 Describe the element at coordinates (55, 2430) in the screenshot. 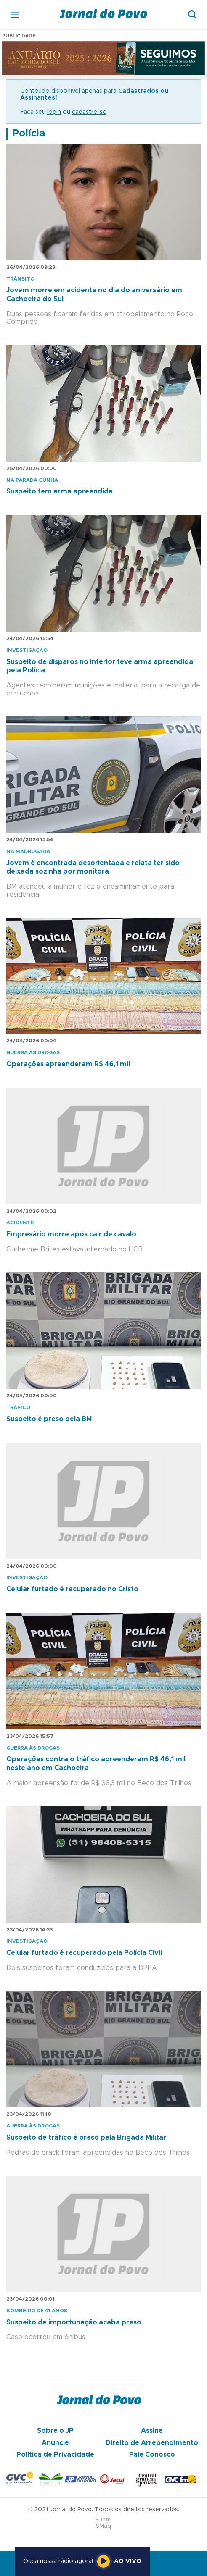

I see `Sobre o JP` at that location.